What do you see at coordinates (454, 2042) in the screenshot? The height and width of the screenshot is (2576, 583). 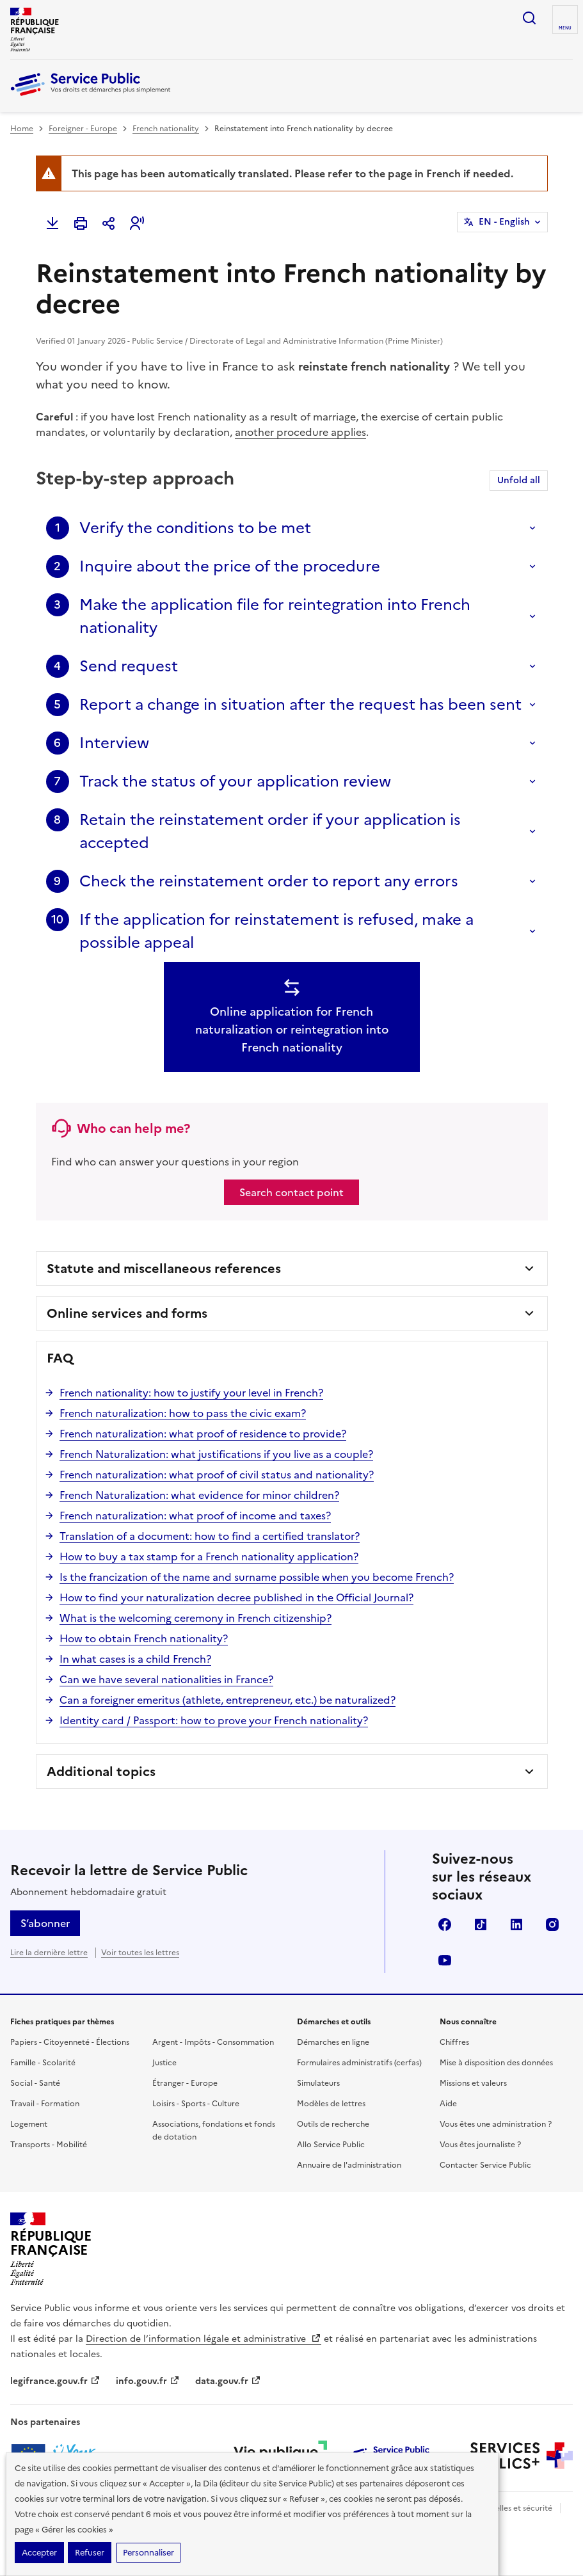 I see `Chiffres` at bounding box center [454, 2042].